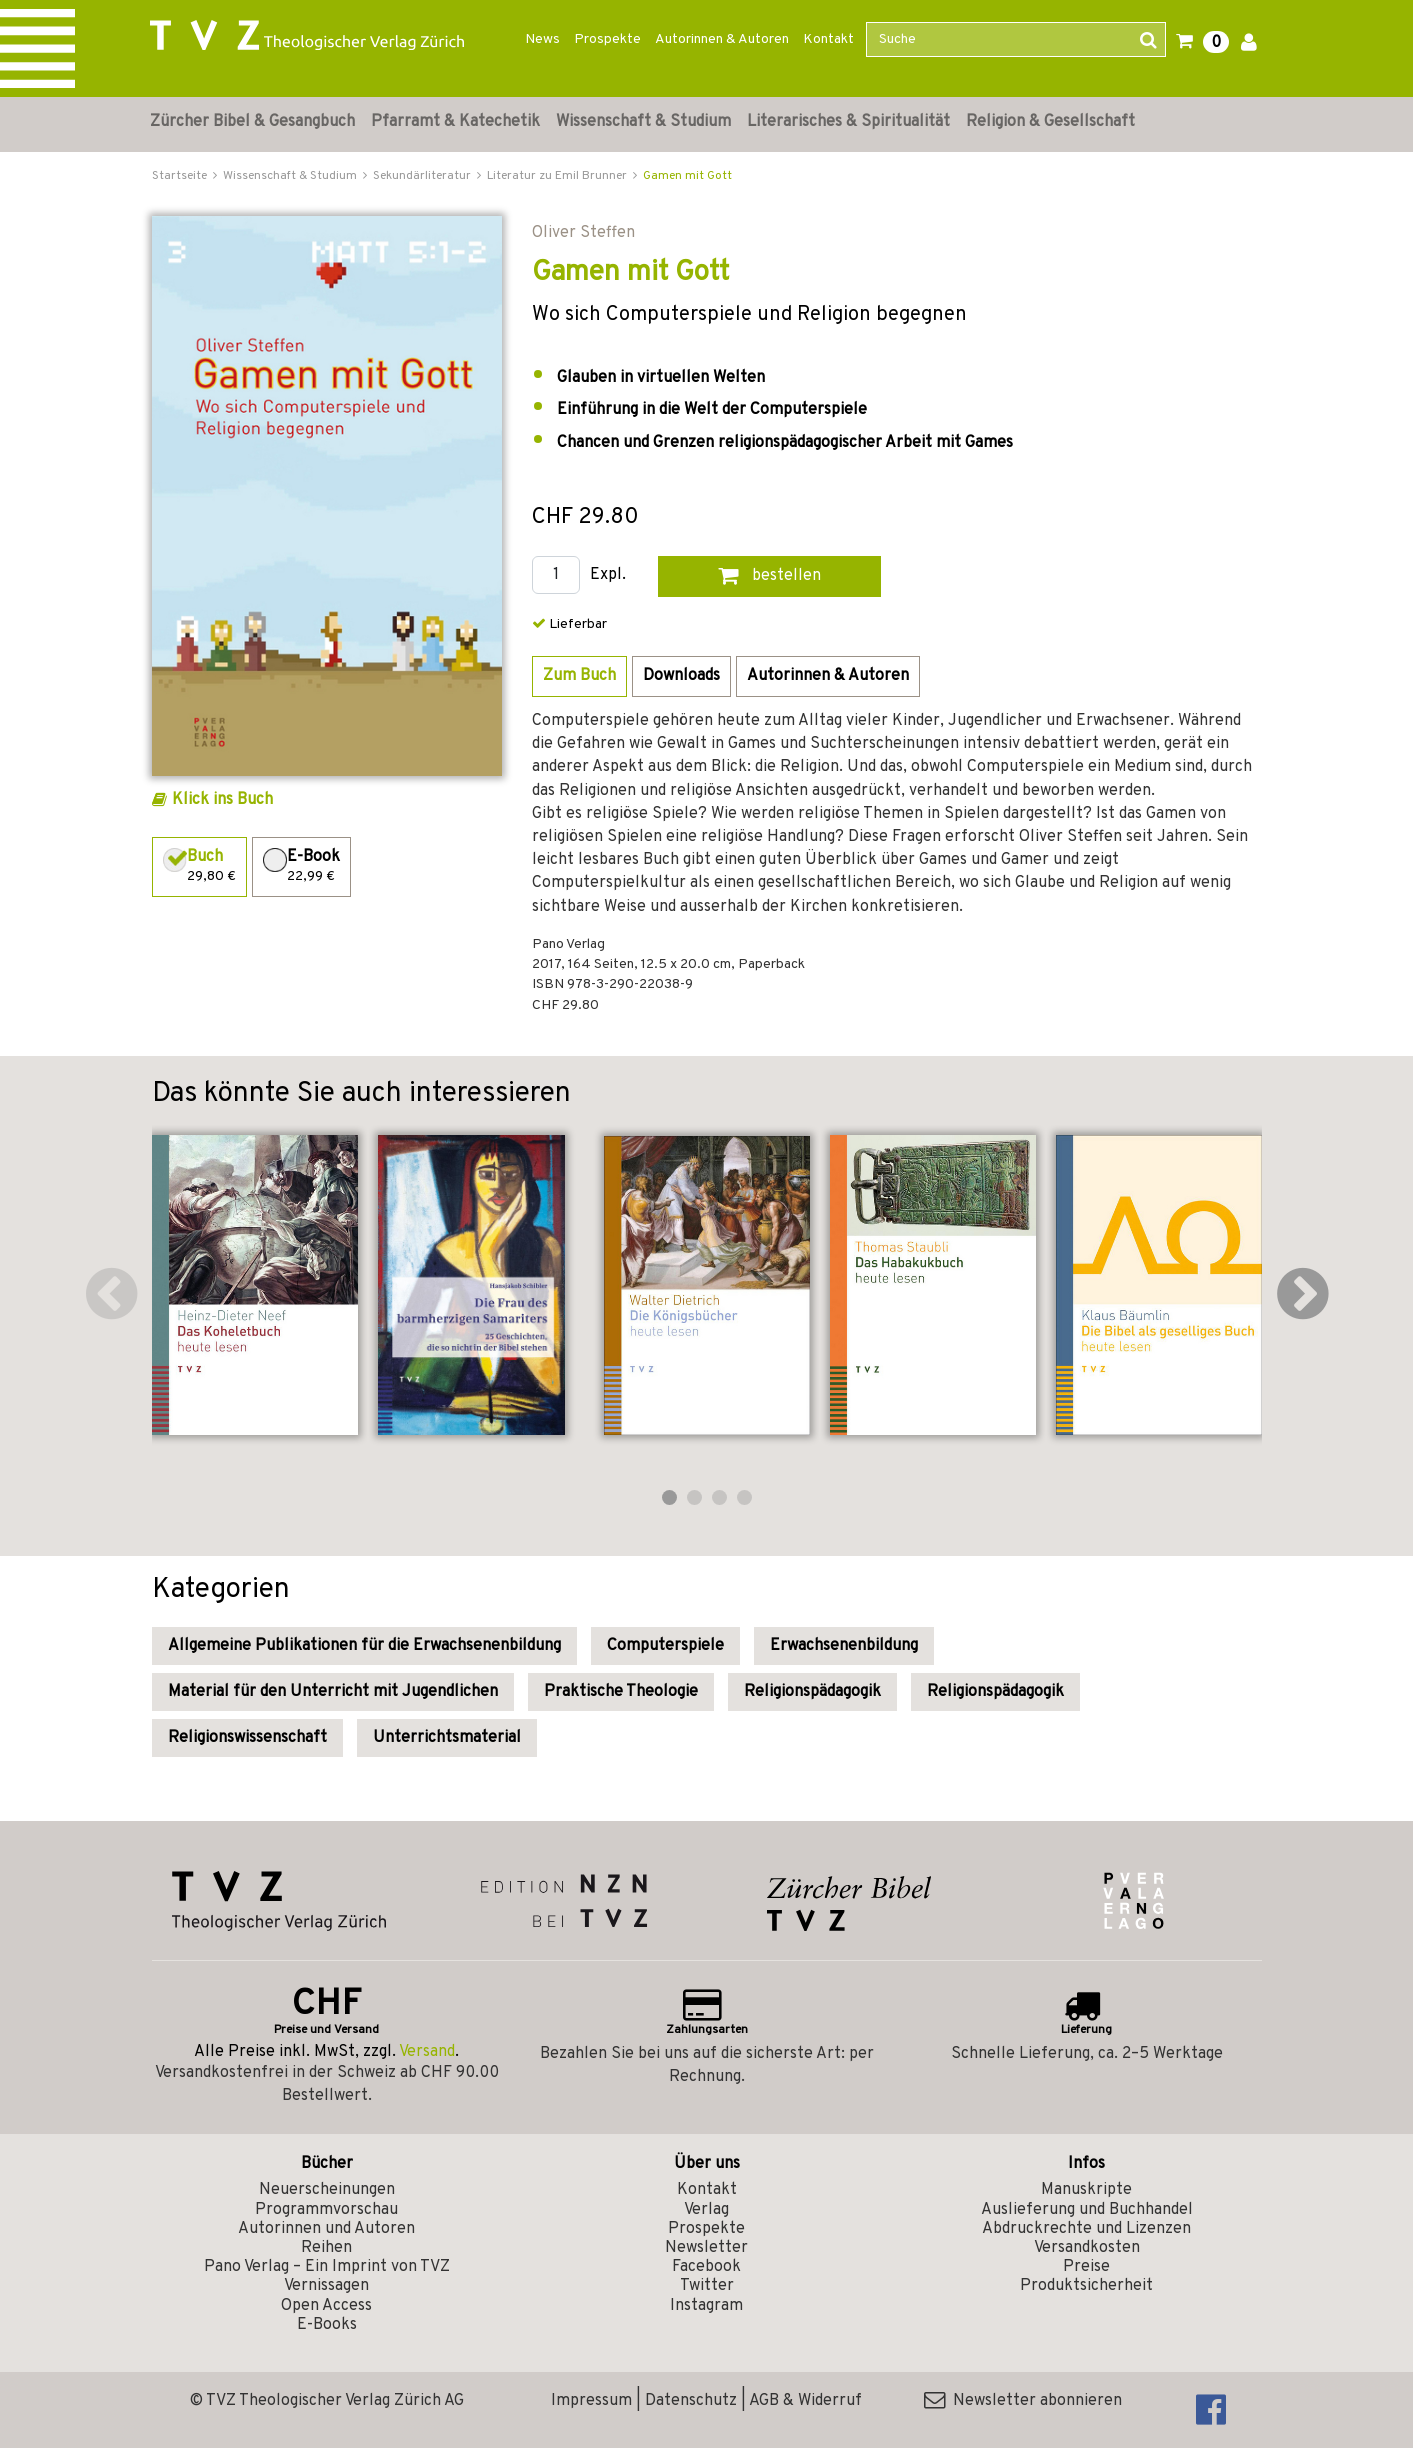 Image resolution: width=1413 pixels, height=2448 pixels. I want to click on Pfarramt & Katechetik, so click(455, 122).